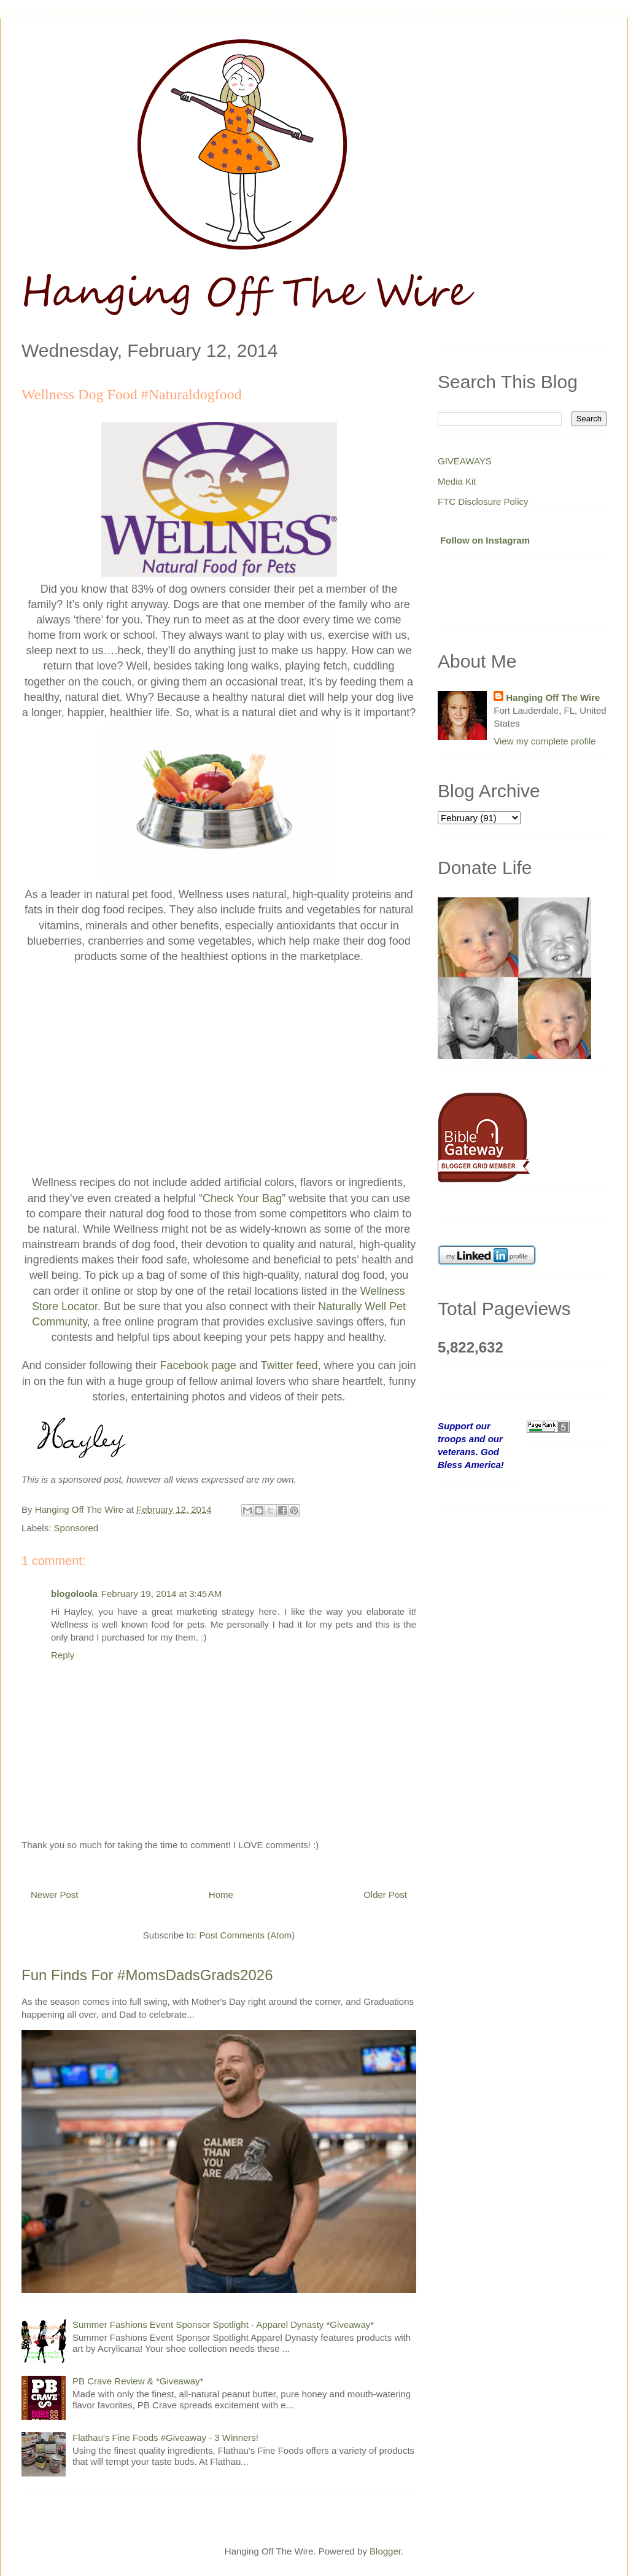  What do you see at coordinates (483, 501) in the screenshot?
I see `FTC Disclosure Policy` at bounding box center [483, 501].